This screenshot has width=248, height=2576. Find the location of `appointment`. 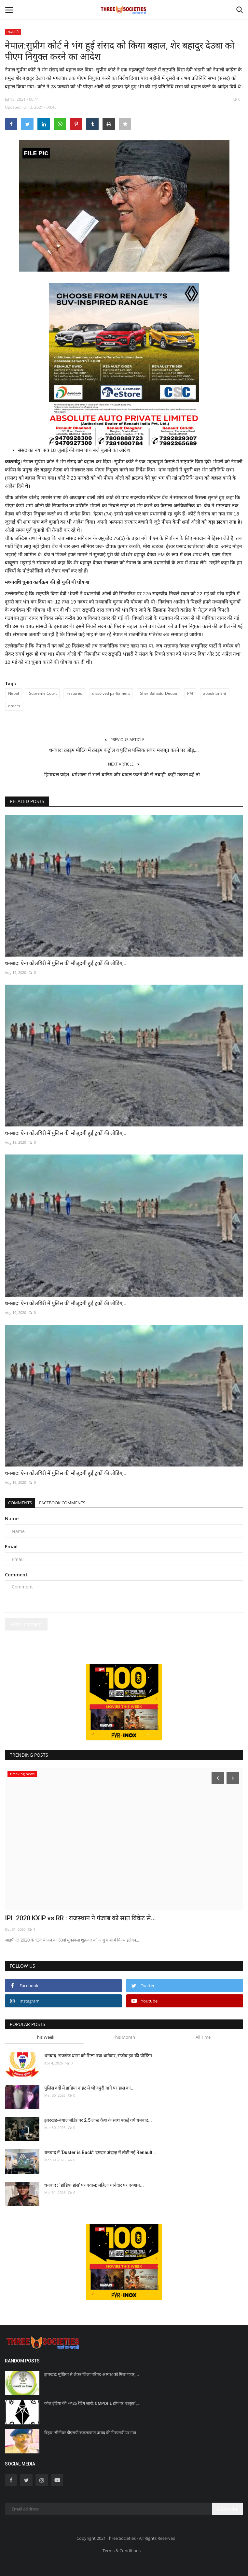

appointment is located at coordinates (214, 693).